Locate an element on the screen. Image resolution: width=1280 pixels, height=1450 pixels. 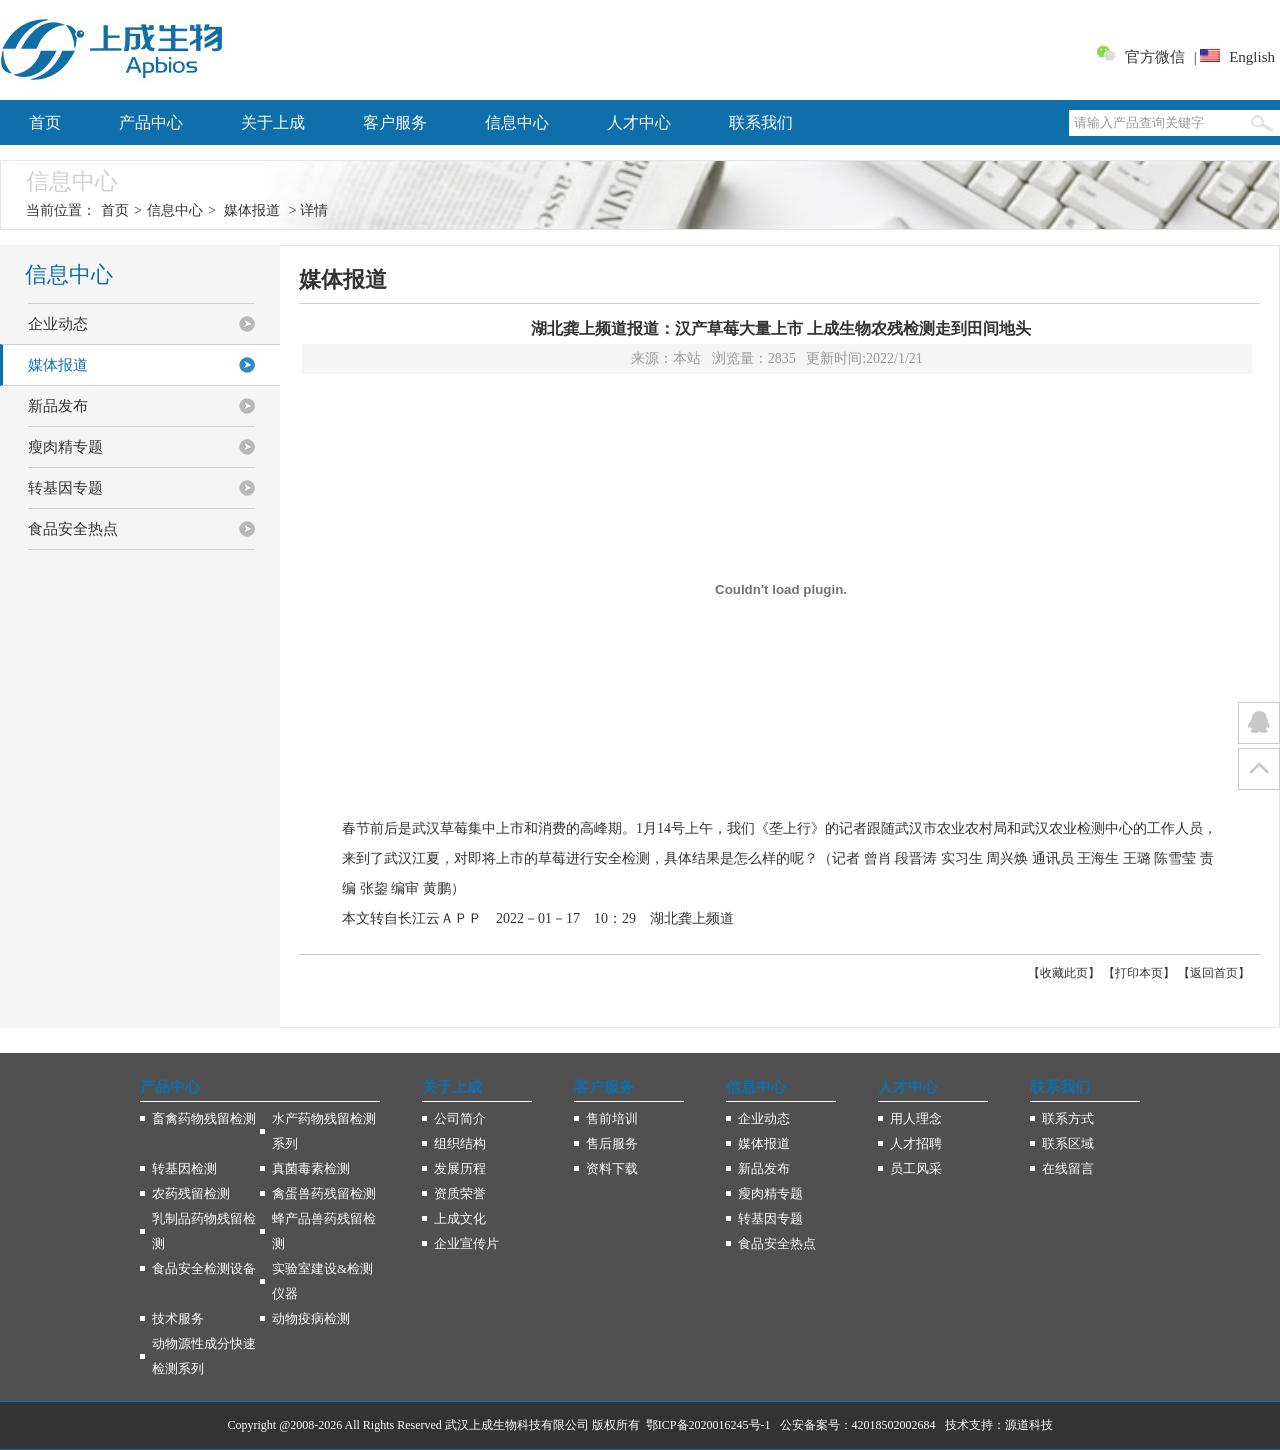
瘦肉精专题 is located at coordinates (65, 447).